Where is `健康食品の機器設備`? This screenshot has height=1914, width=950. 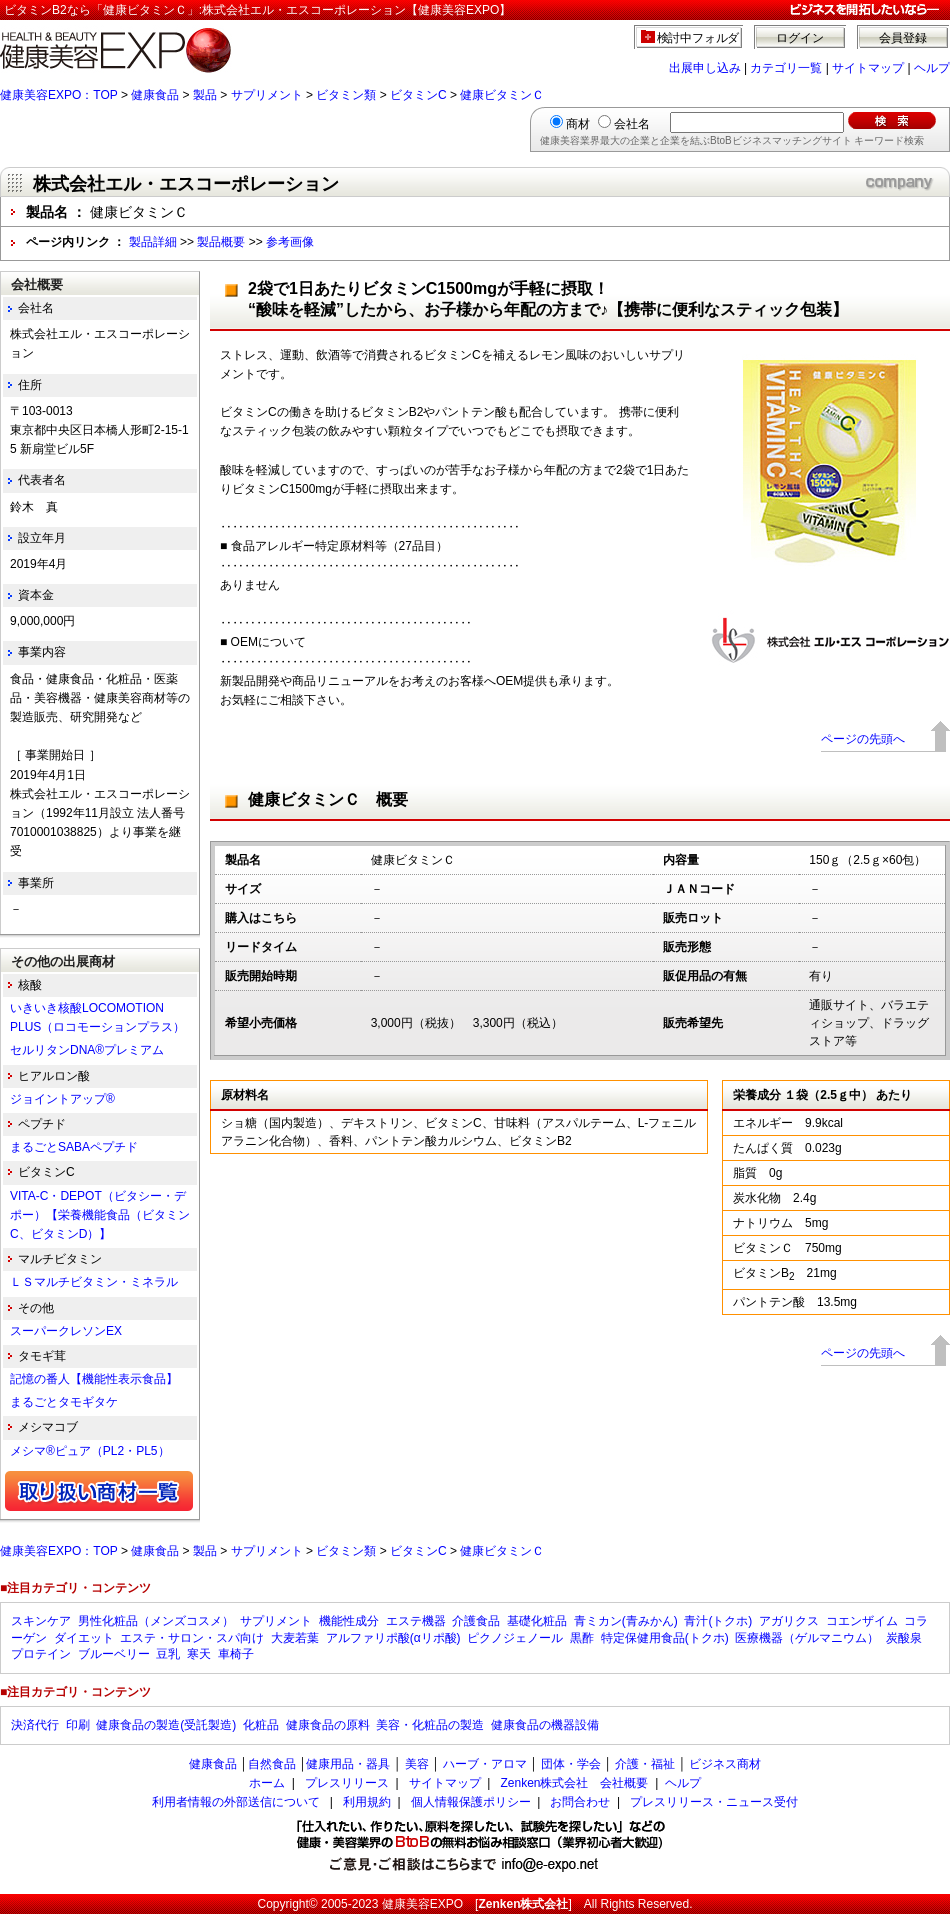
健康食品の機器設備 is located at coordinates (545, 1725).